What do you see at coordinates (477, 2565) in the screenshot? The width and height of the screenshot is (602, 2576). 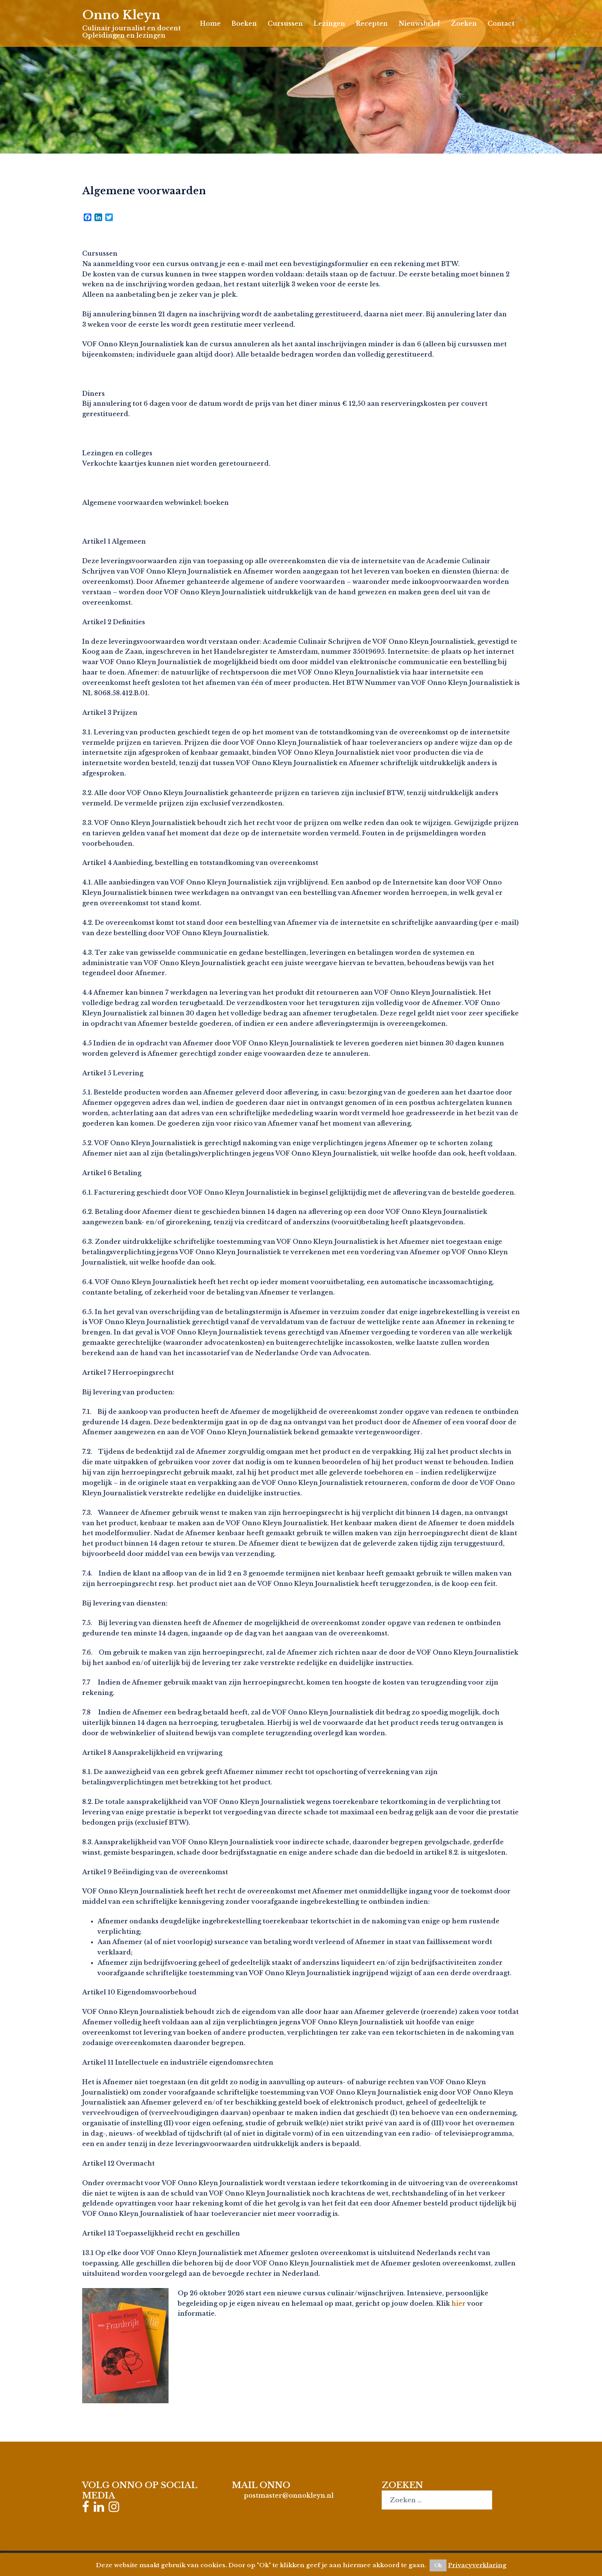 I see `Privacyverklaring` at bounding box center [477, 2565].